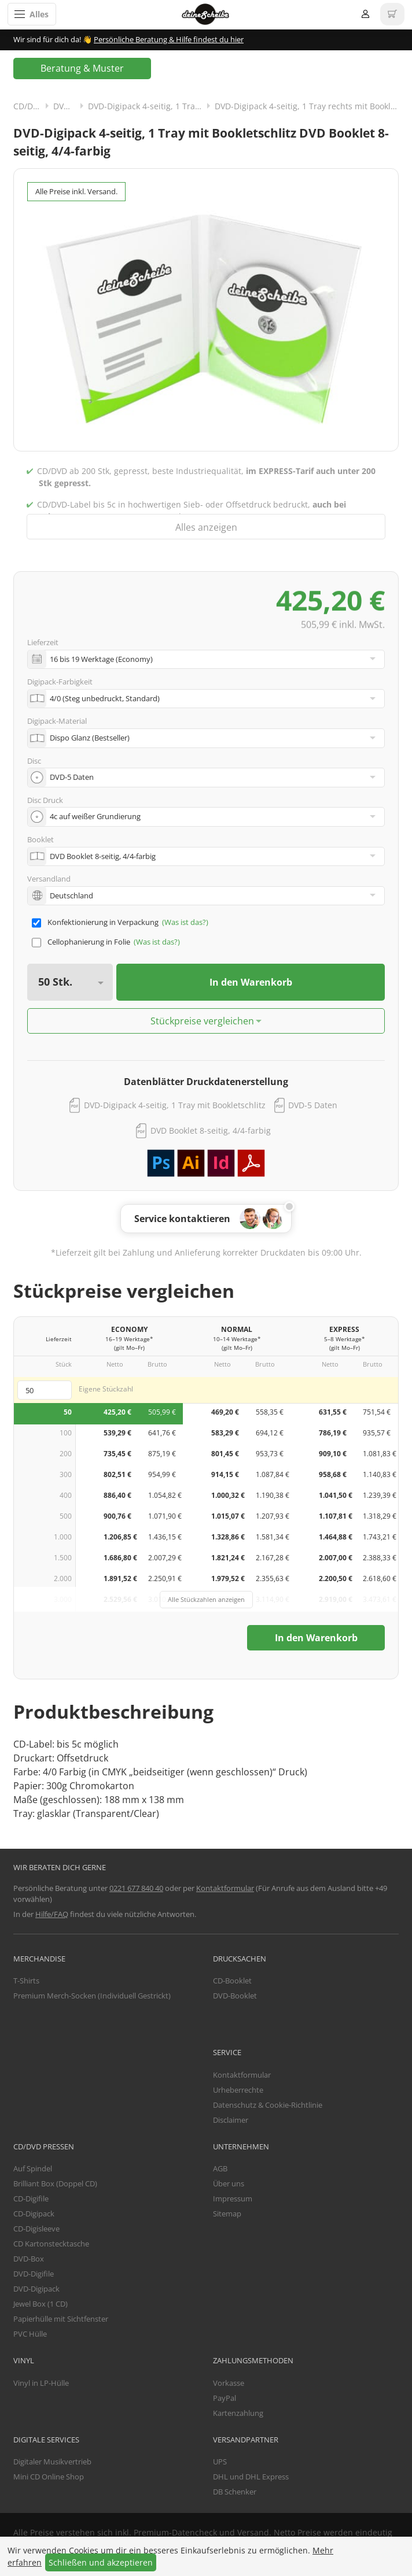  I want to click on DVD-Booklet, so click(235, 1995).